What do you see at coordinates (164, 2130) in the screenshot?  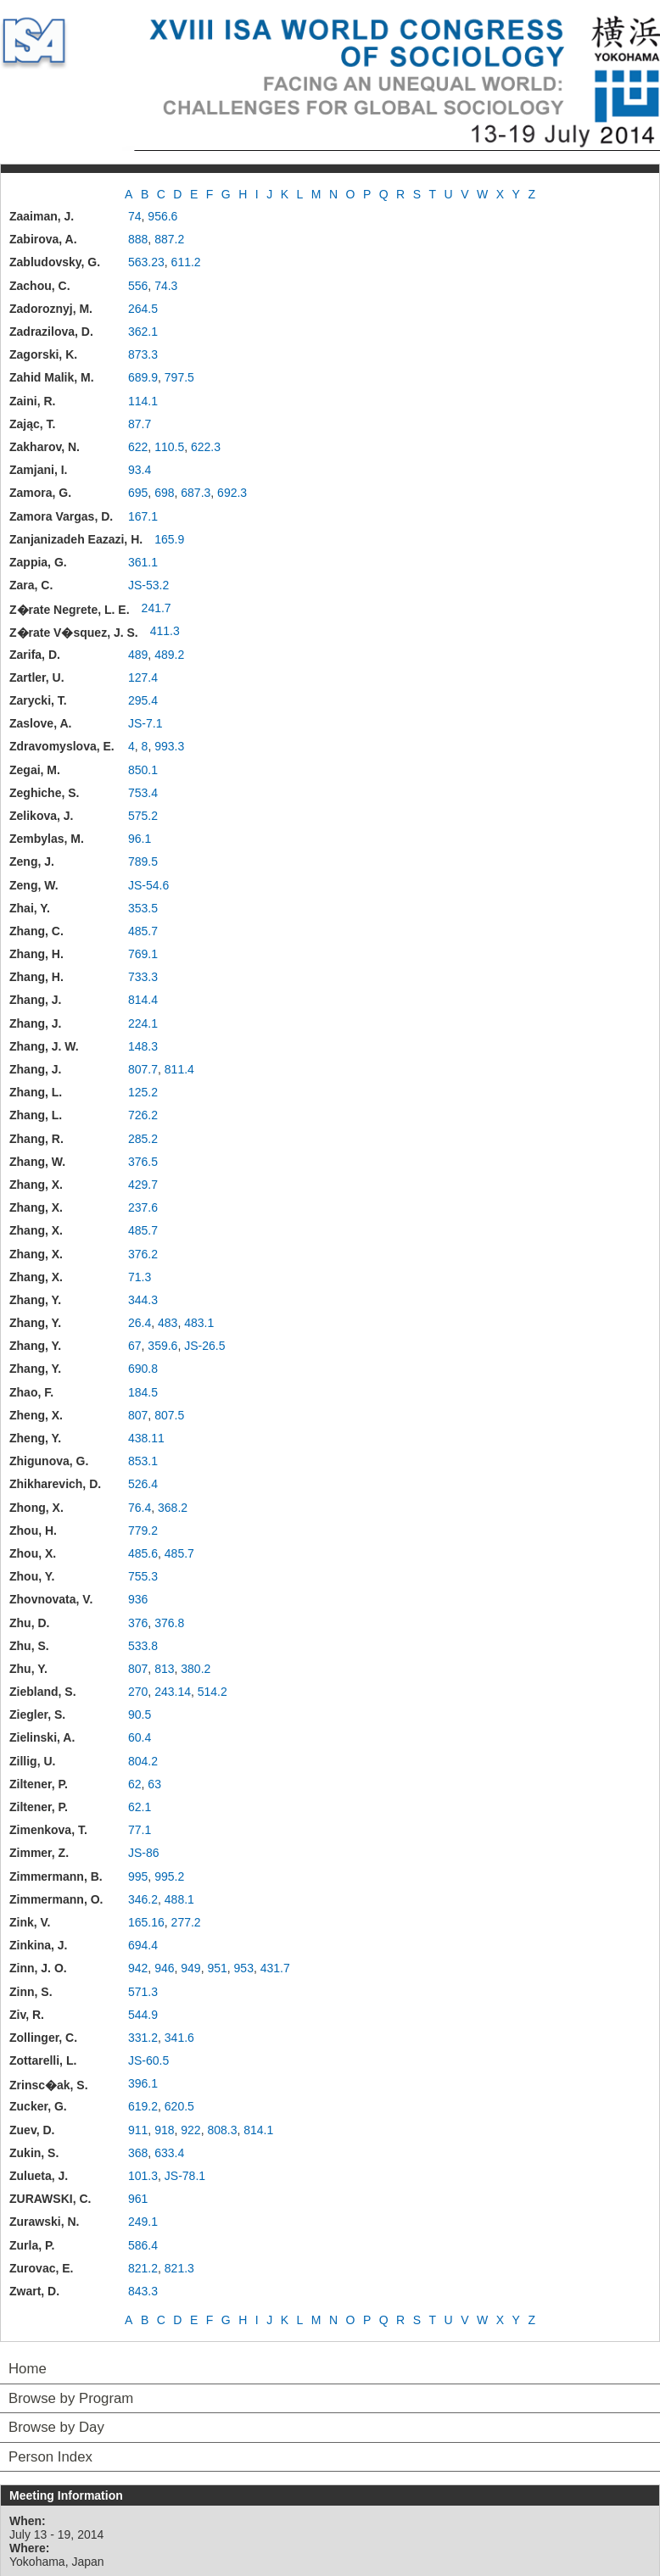 I see `918` at bounding box center [164, 2130].